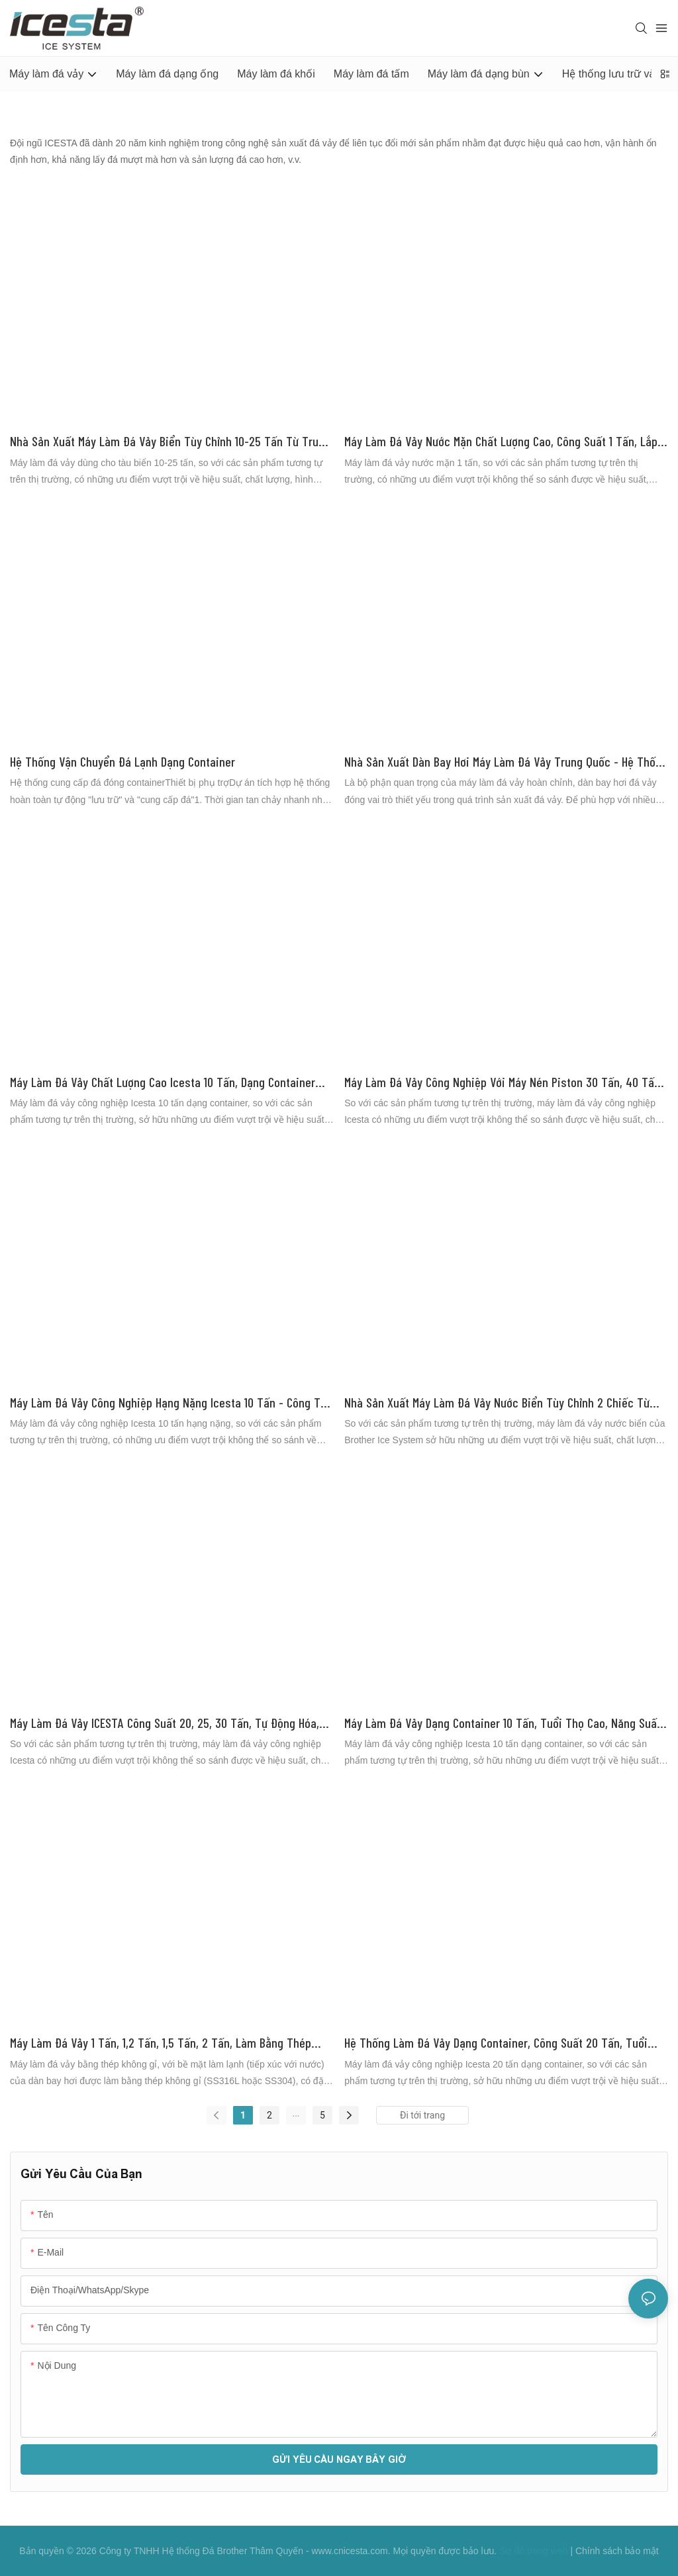  Describe the element at coordinates (295, 2113) in the screenshot. I see `...` at that location.